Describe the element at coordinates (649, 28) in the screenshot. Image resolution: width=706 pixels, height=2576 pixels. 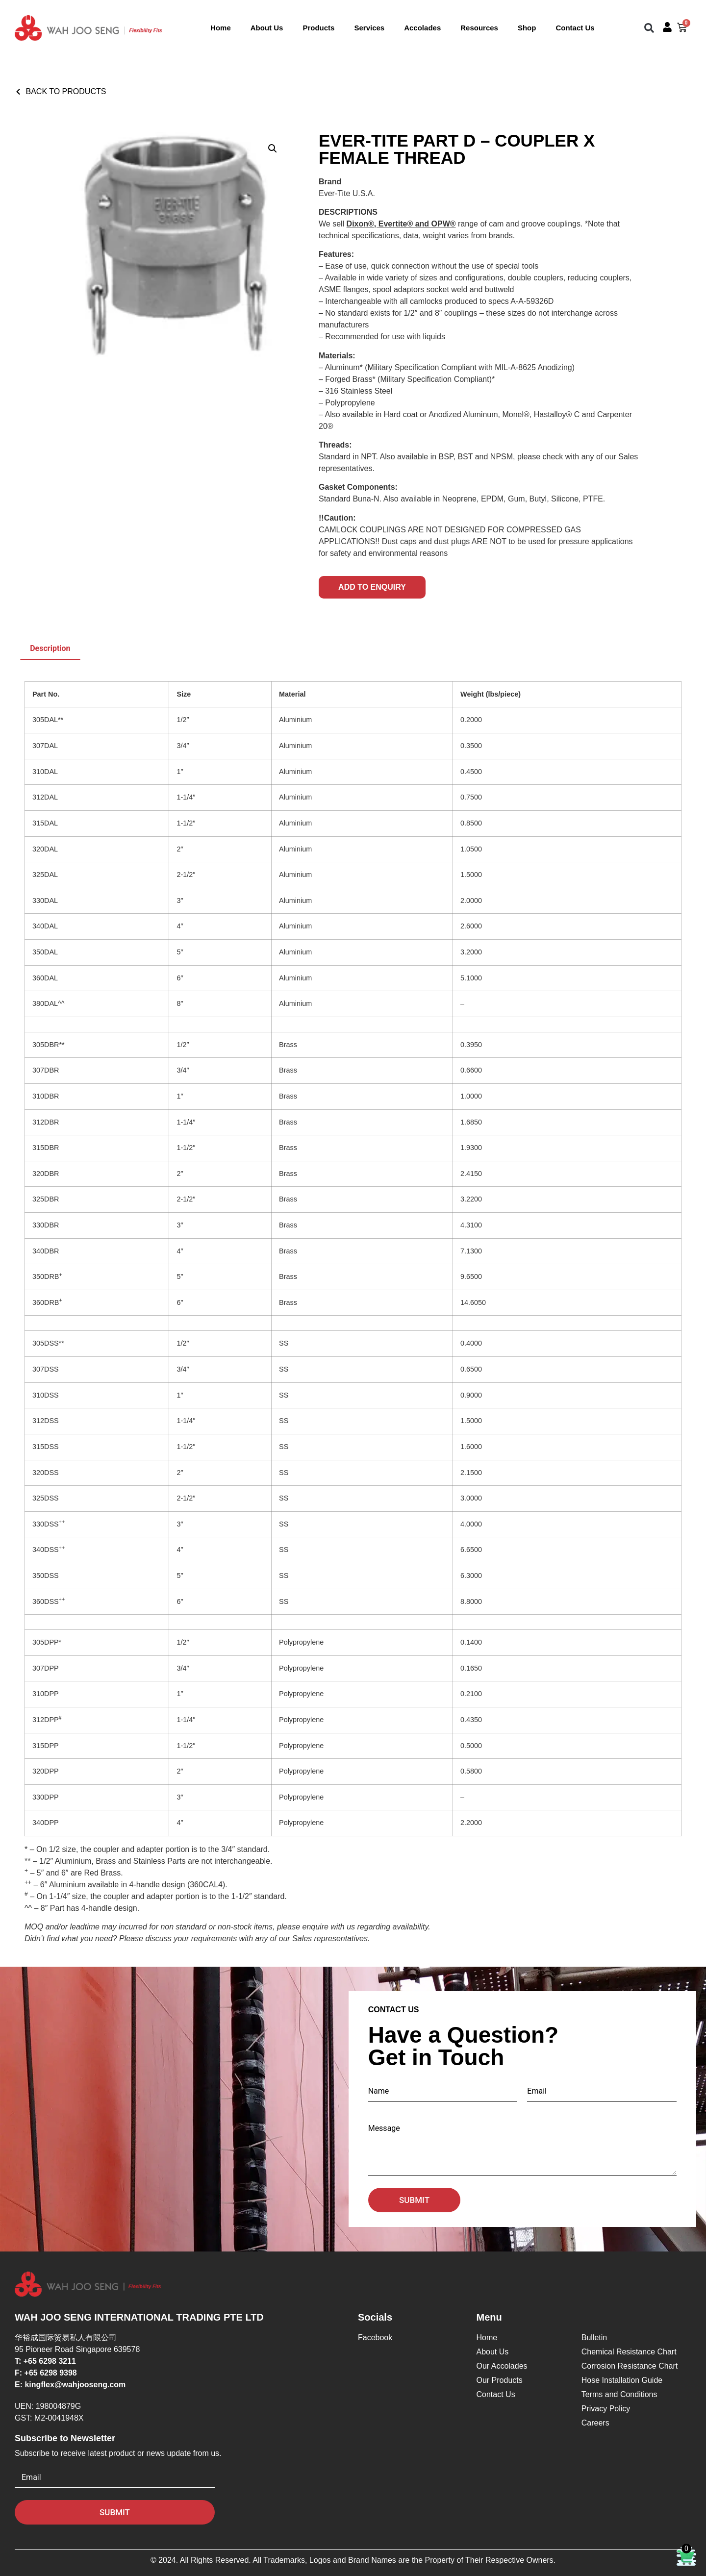
I see `[button]` at that location.